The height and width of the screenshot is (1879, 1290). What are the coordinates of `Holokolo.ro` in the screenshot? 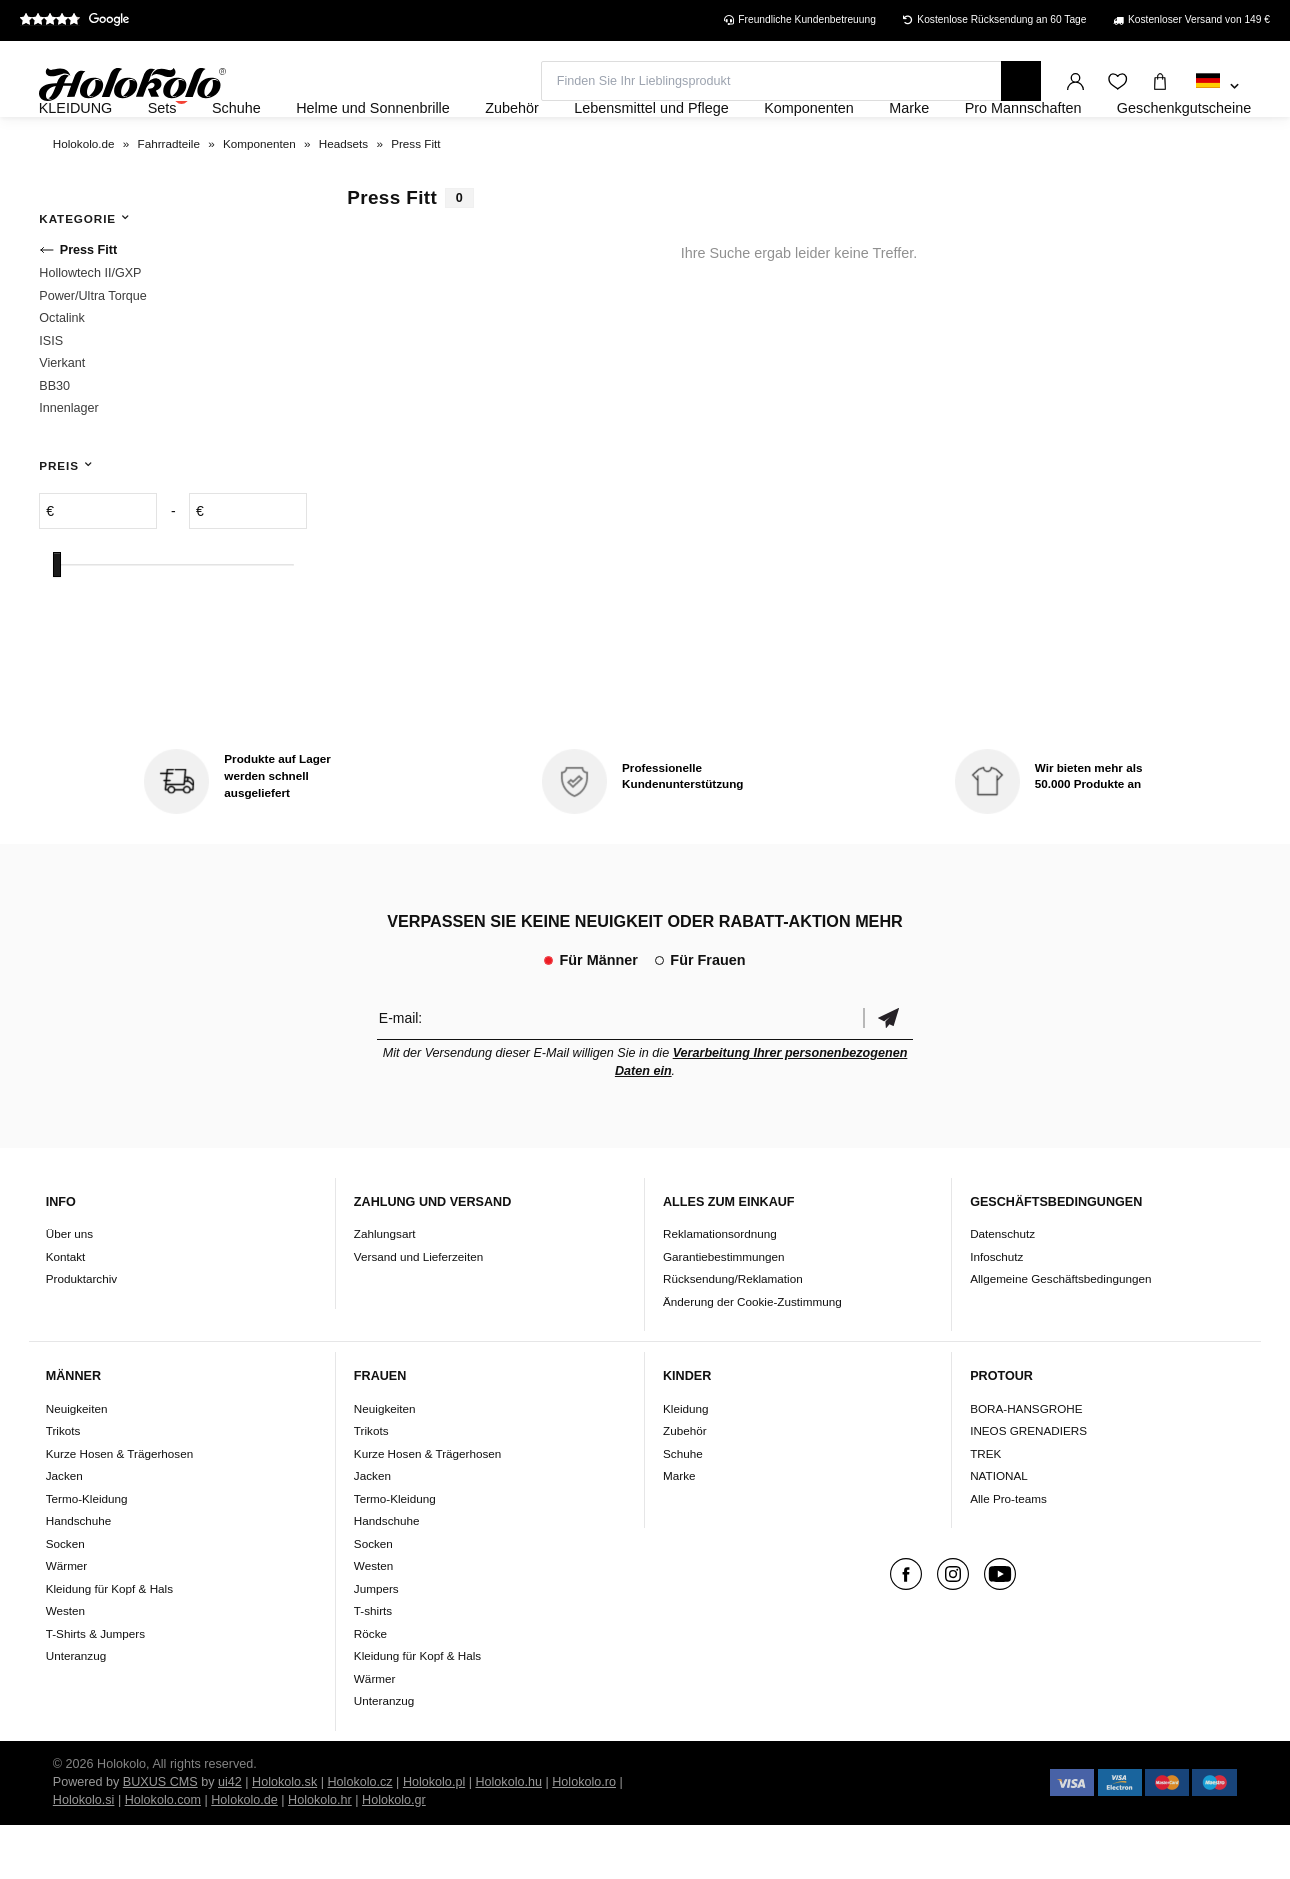 It's located at (584, 1836).